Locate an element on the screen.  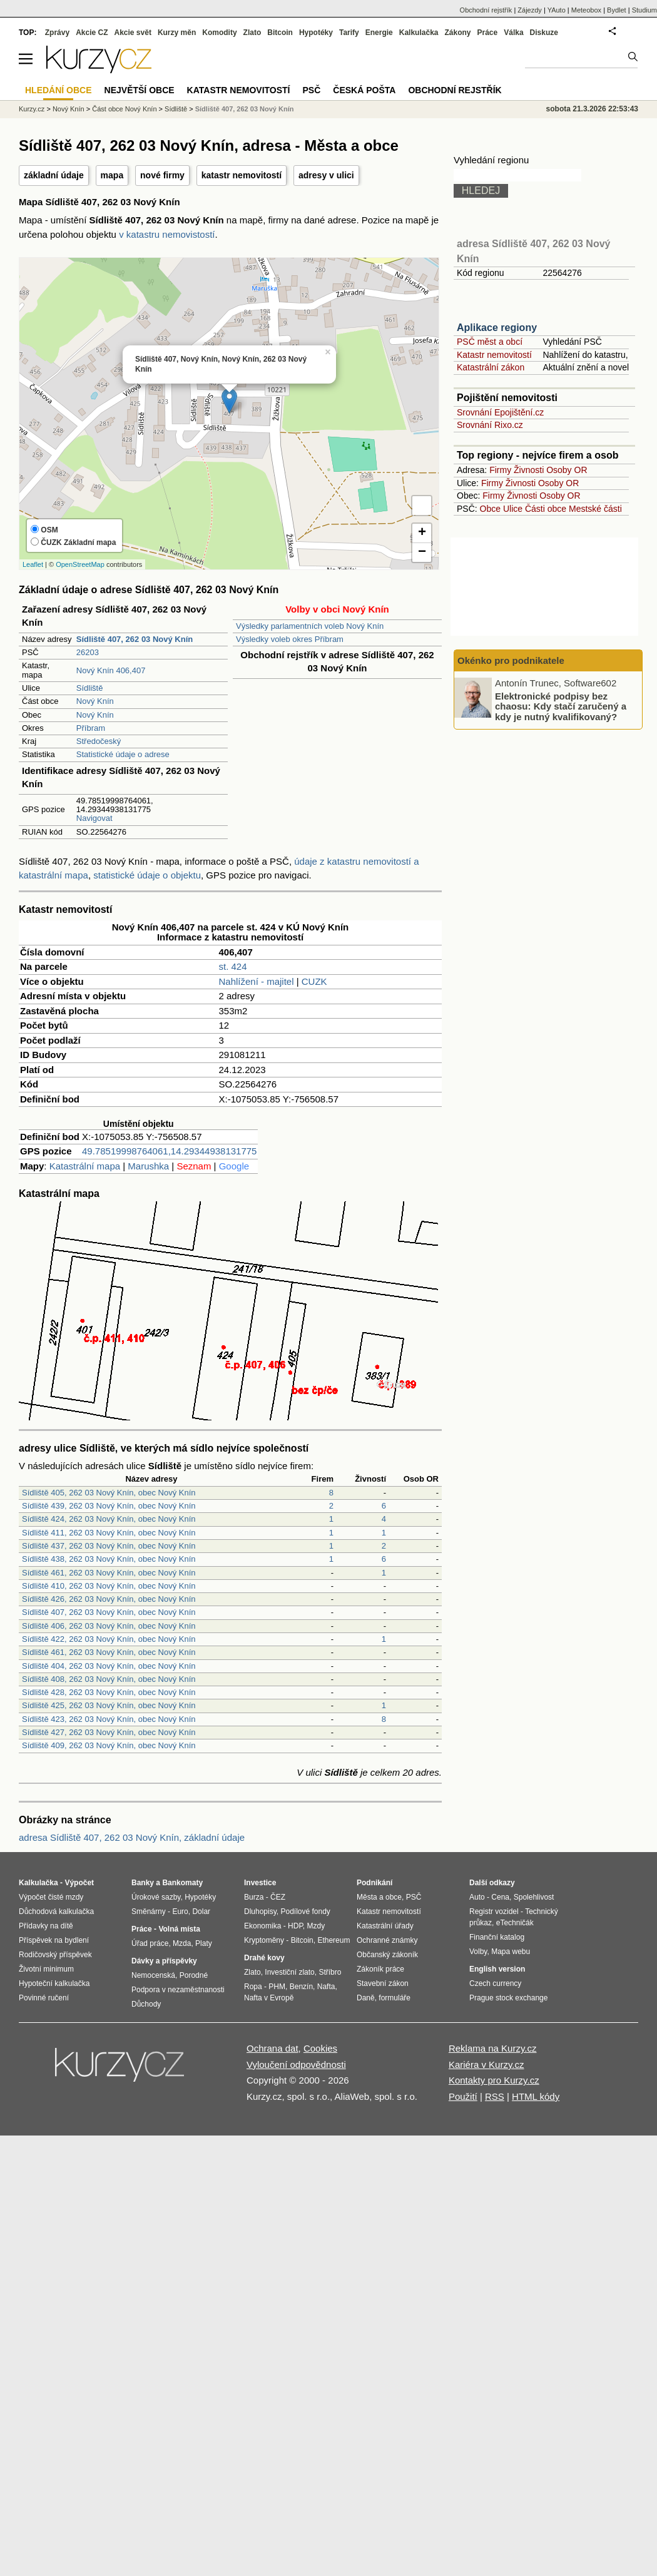
Nový Knín is located at coordinates (95, 701).